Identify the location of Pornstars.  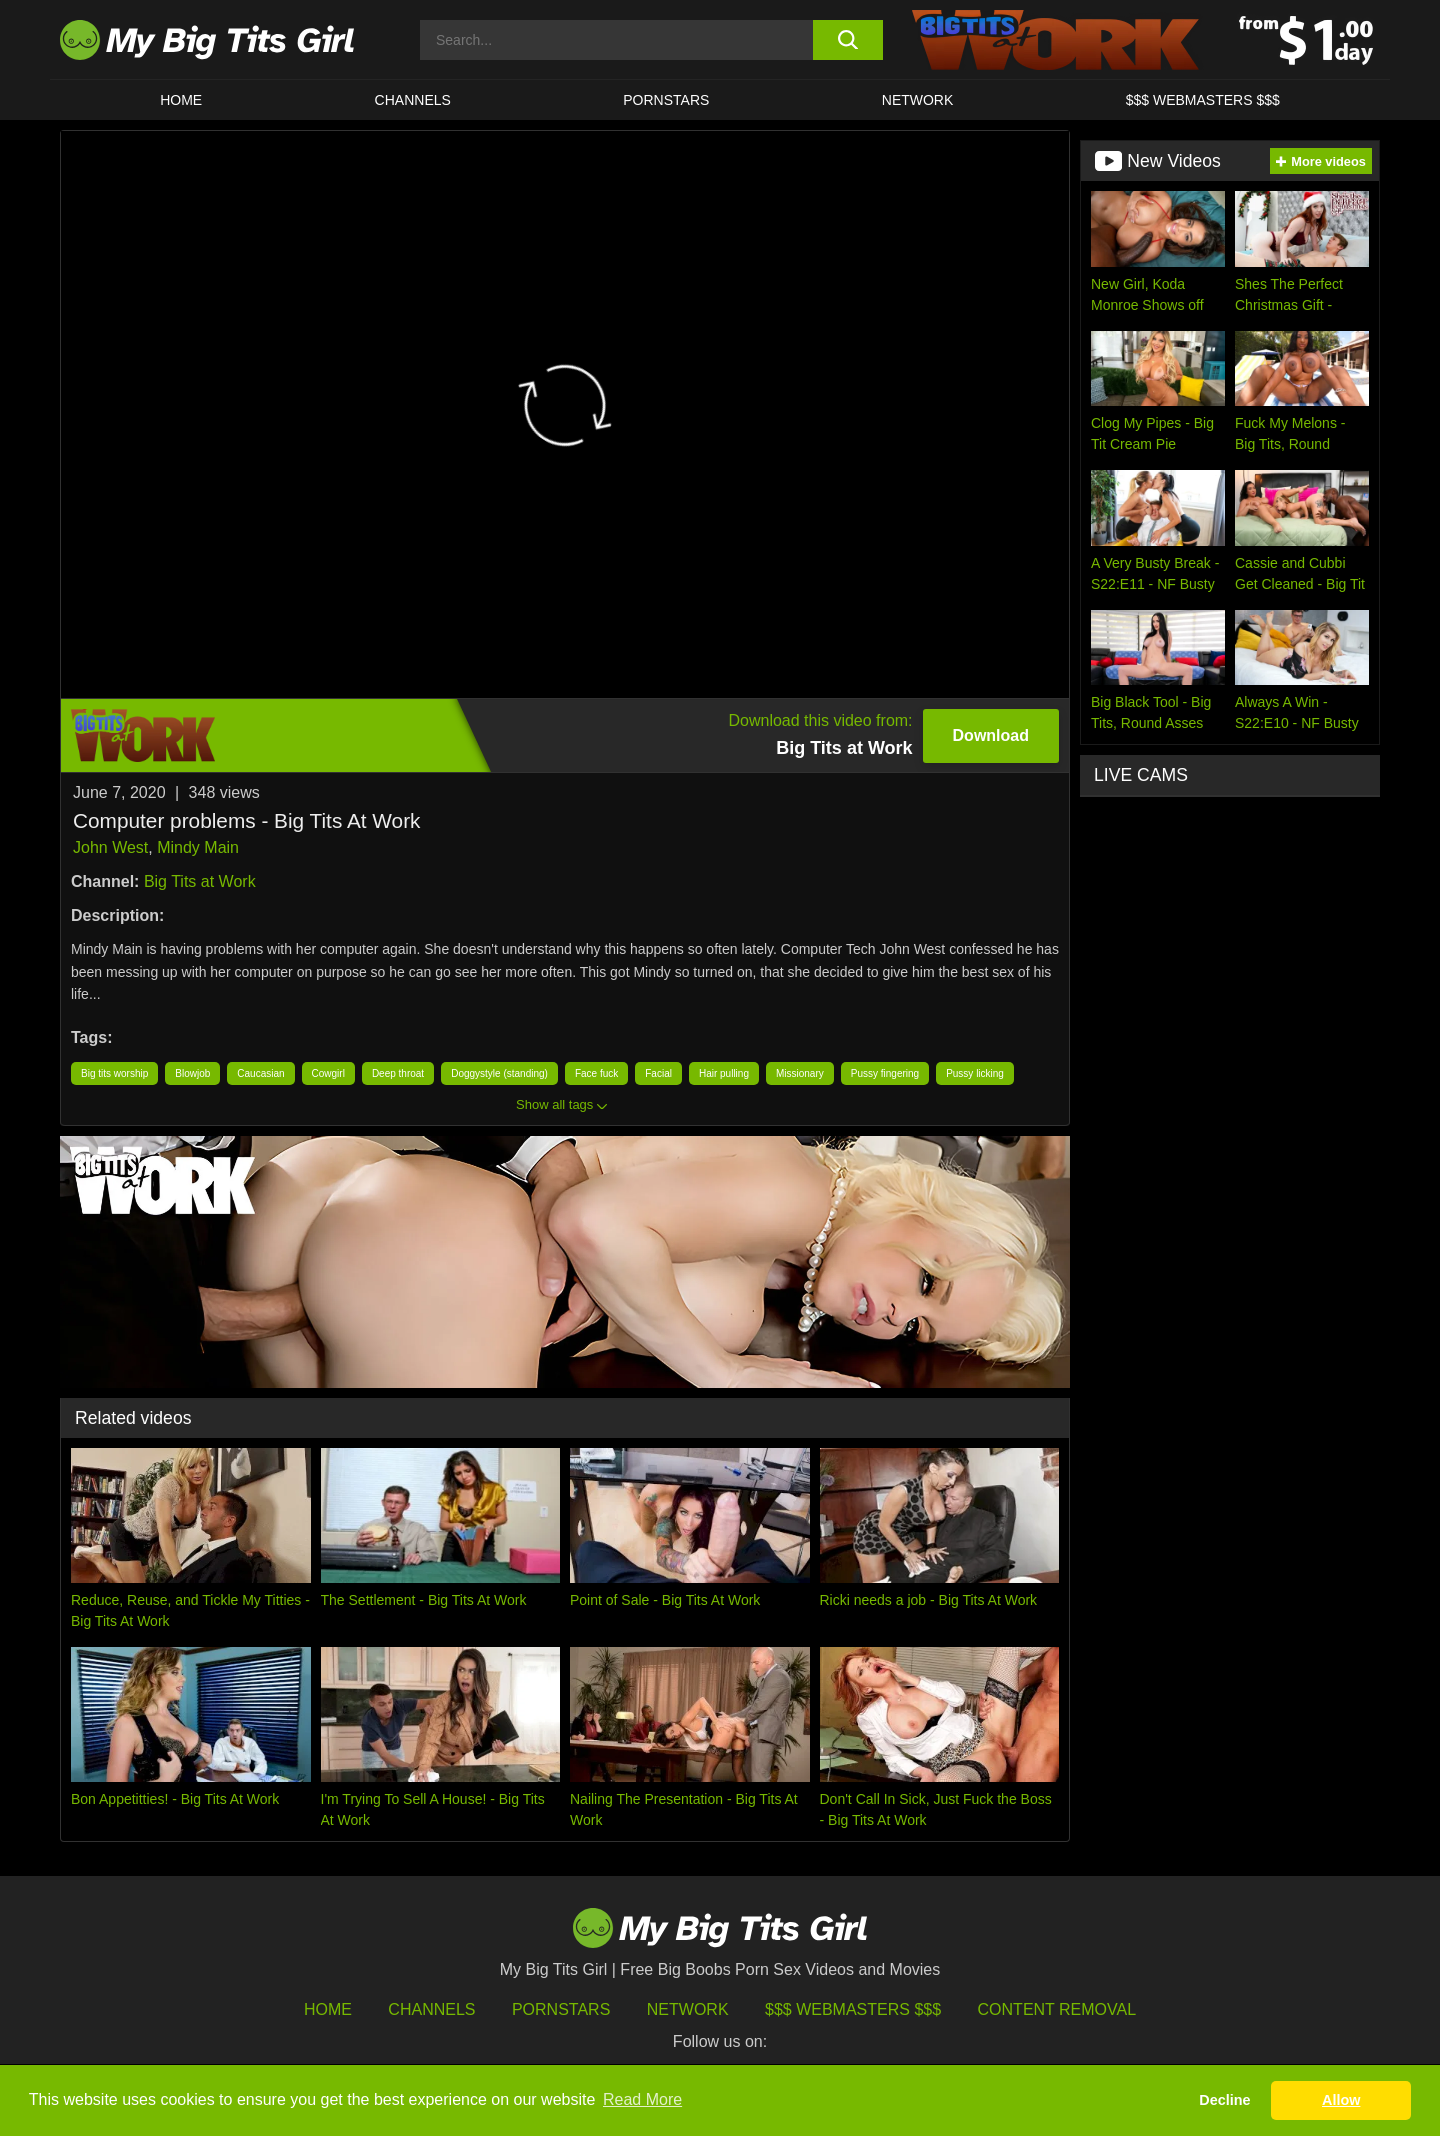
(666, 100).